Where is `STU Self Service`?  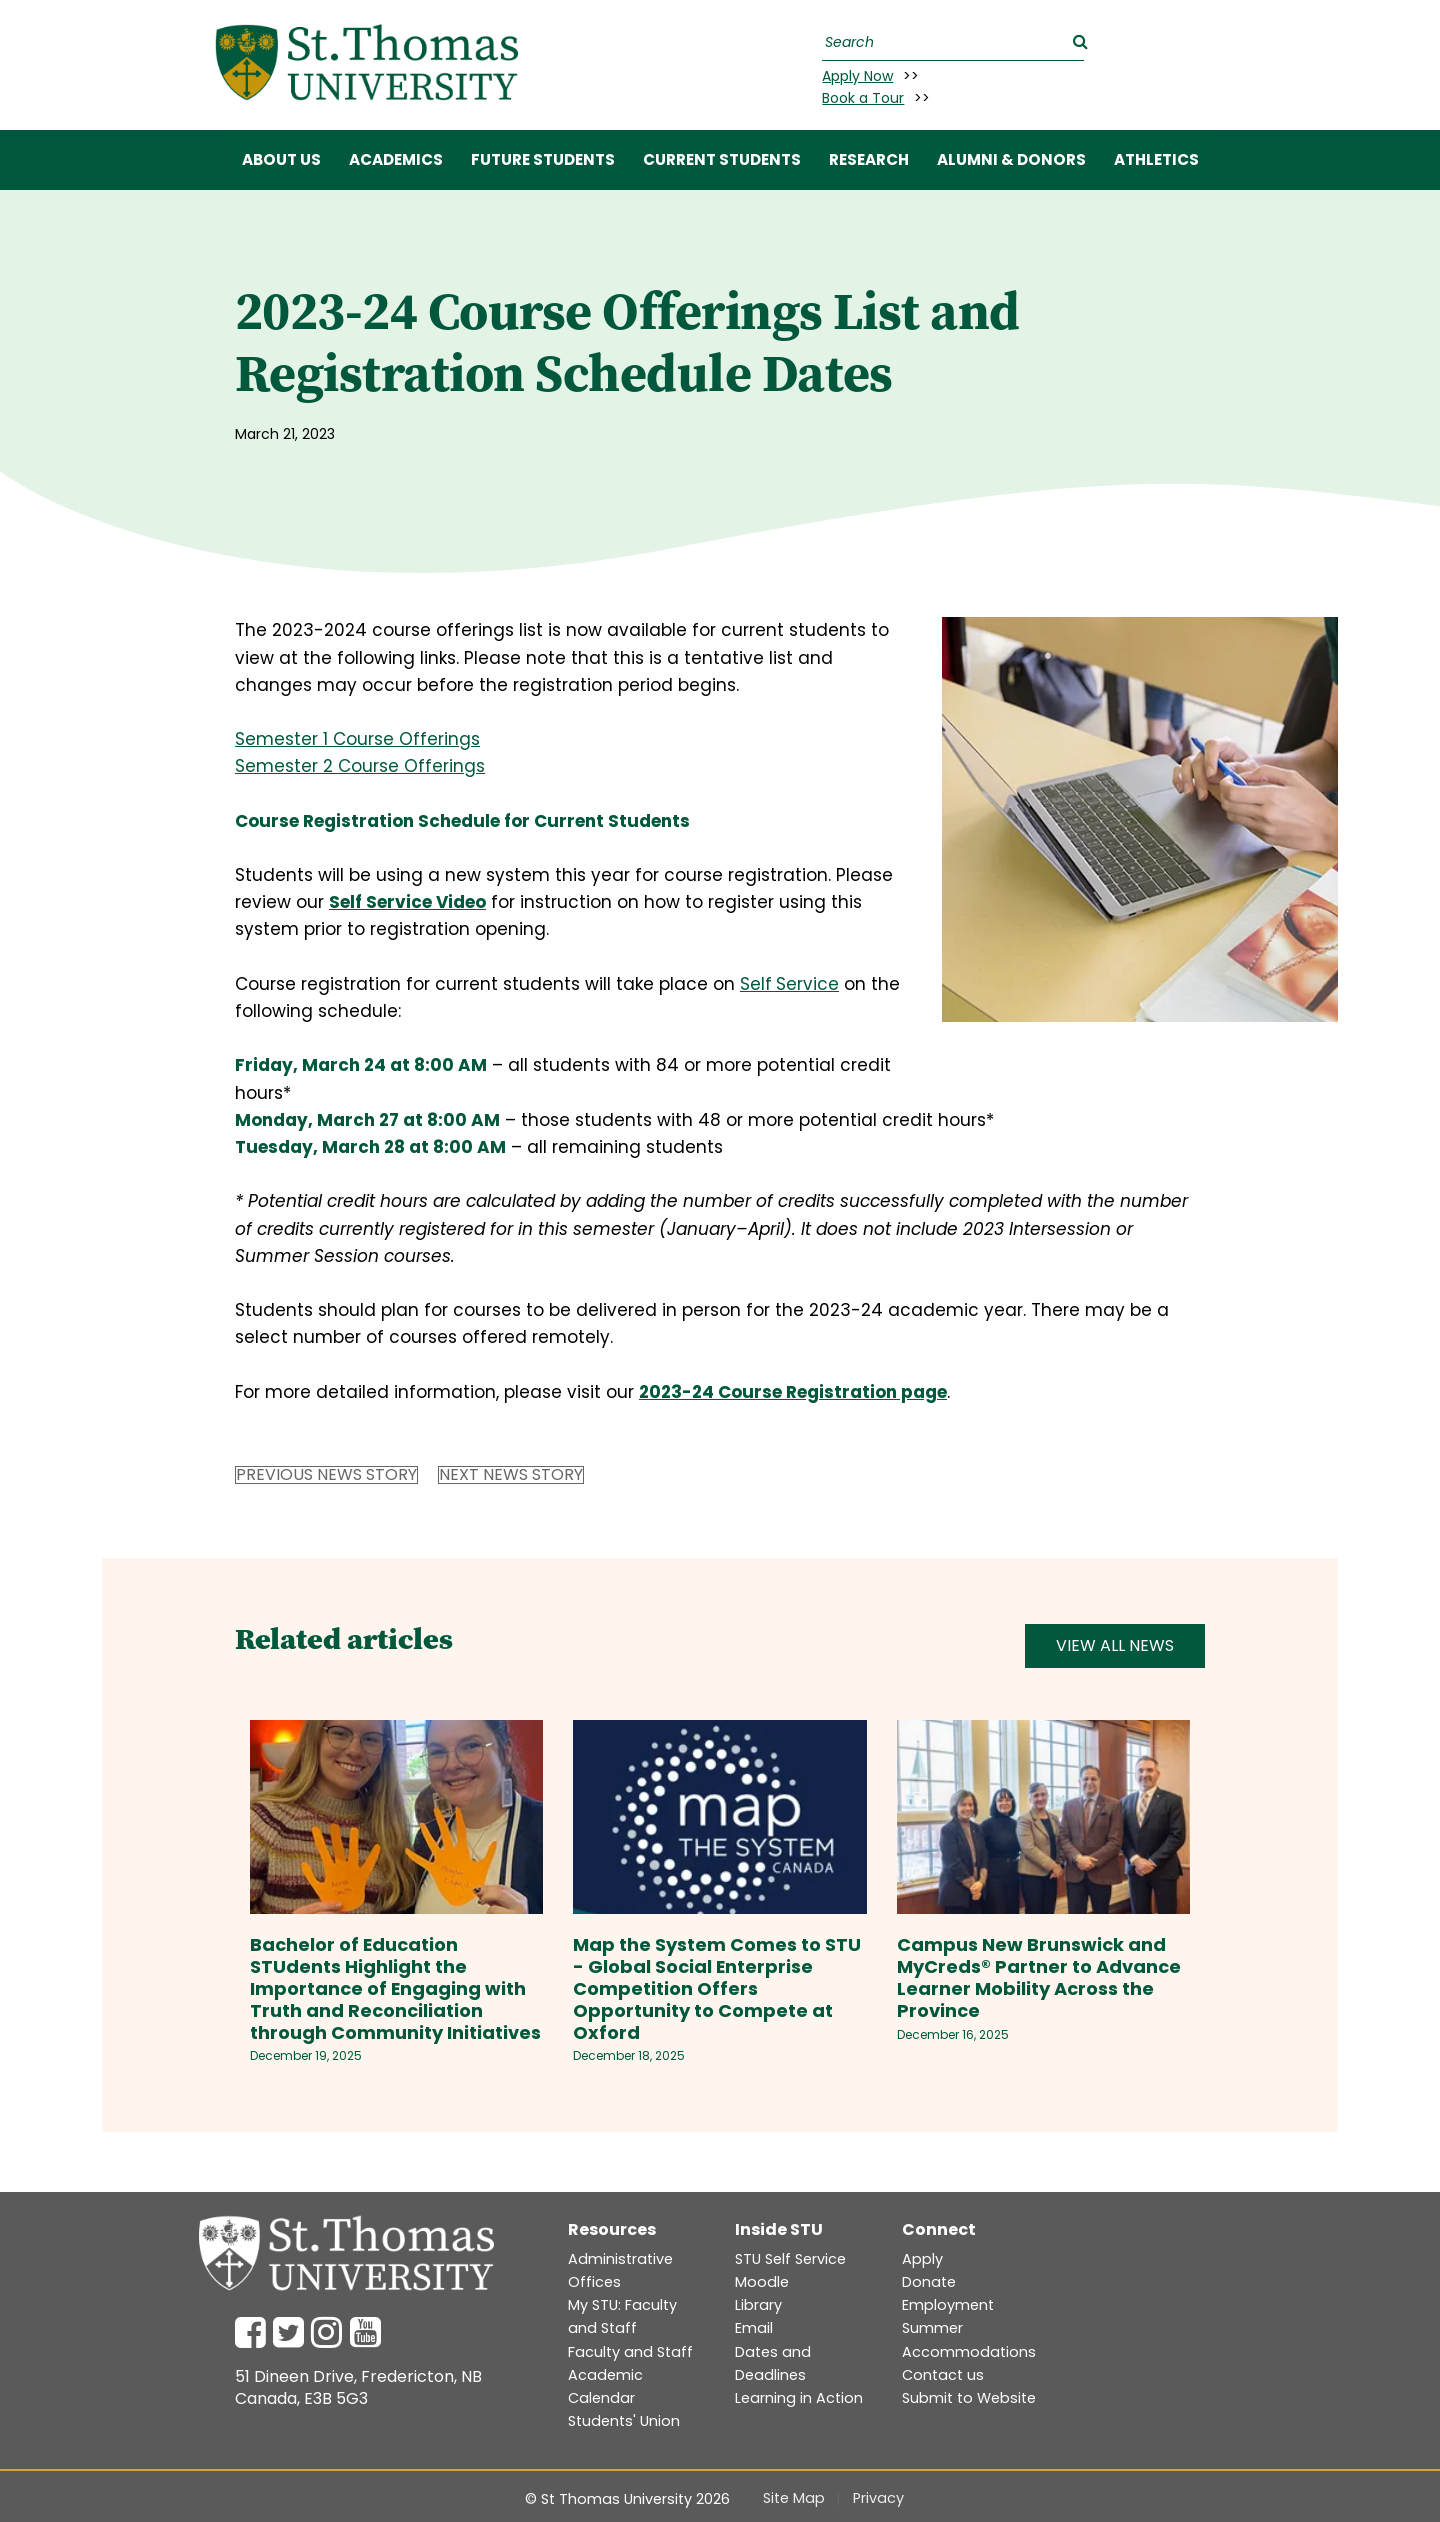
STU Self Service is located at coordinates (790, 2259).